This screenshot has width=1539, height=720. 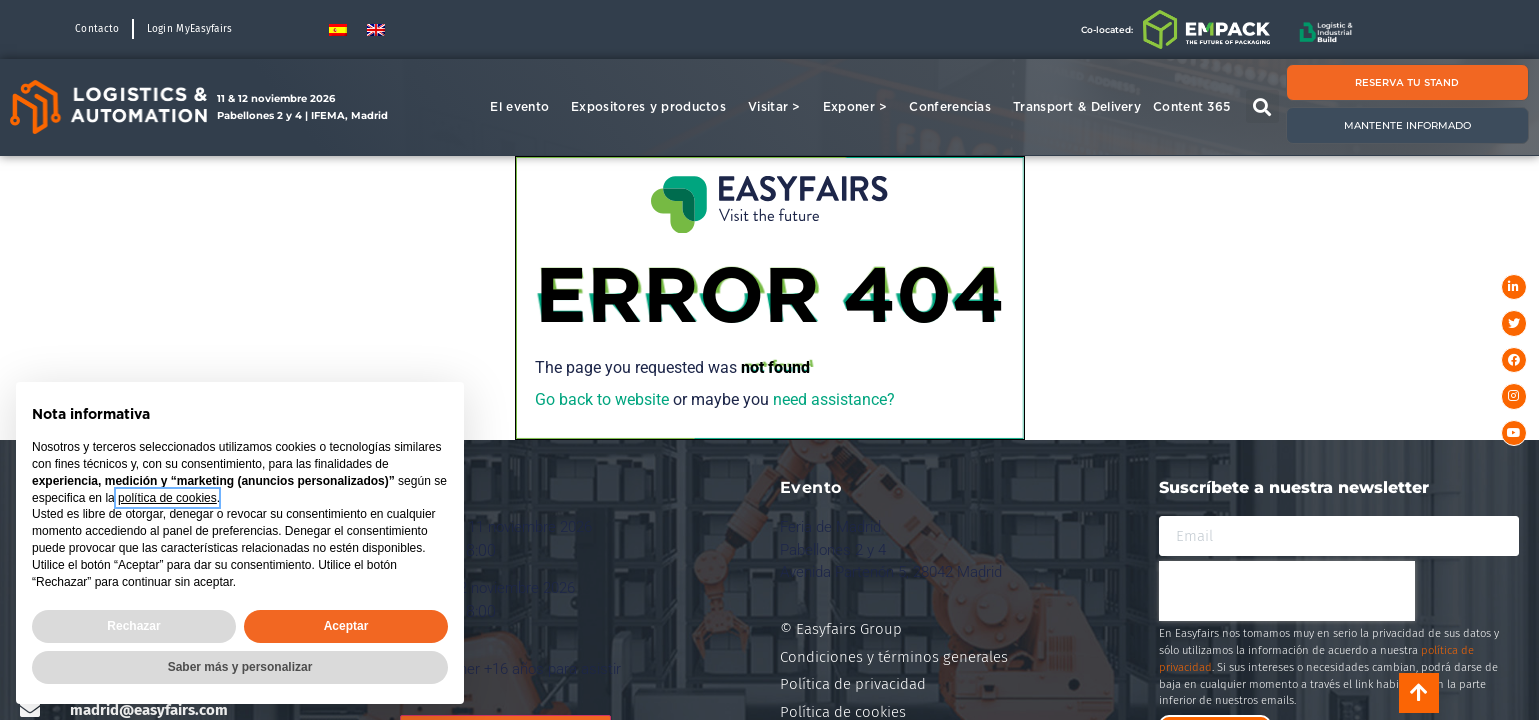 What do you see at coordinates (240, 667) in the screenshot?
I see `Saber más y personalizar [button]` at bounding box center [240, 667].